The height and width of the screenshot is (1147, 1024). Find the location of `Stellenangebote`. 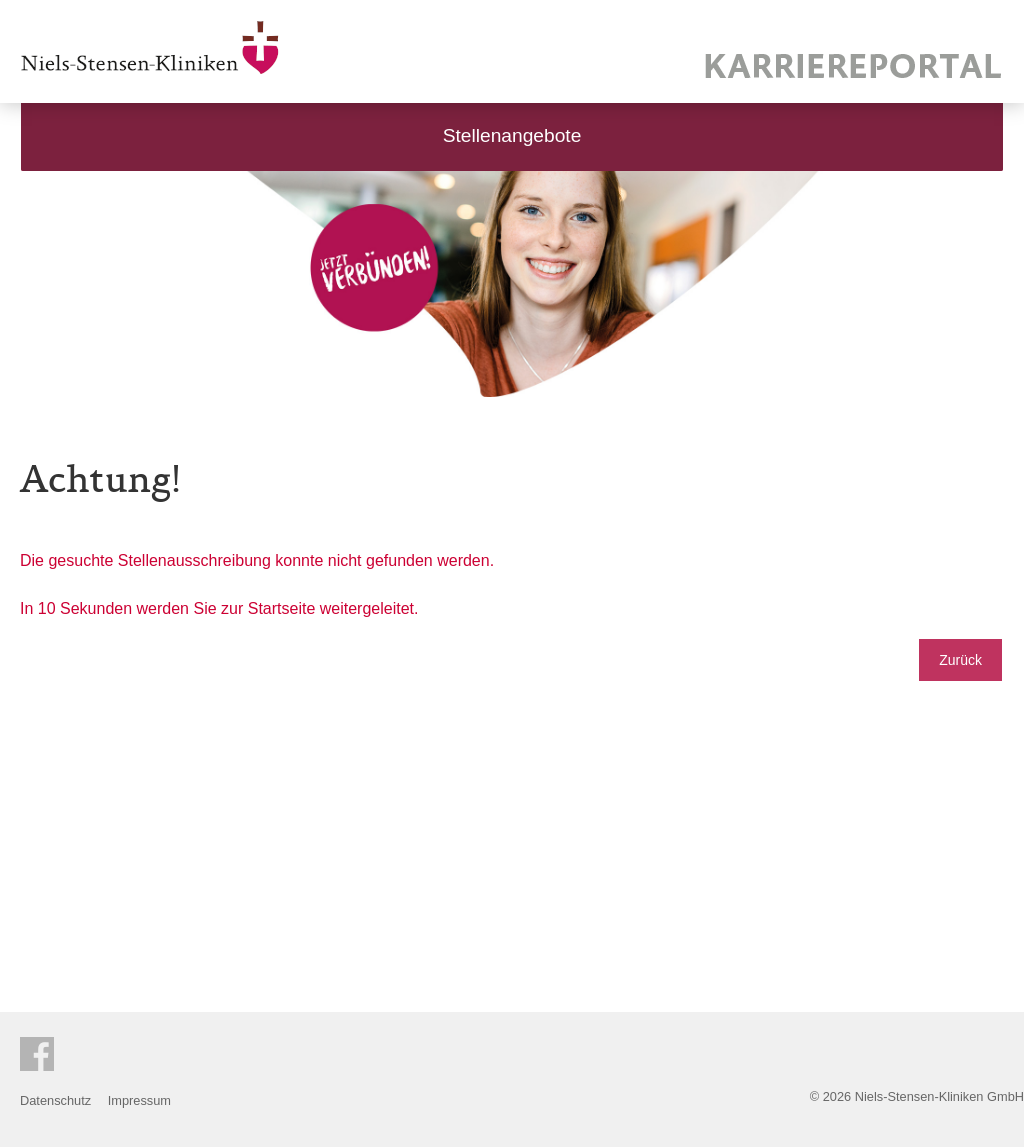

Stellenangebote is located at coordinates (512, 135).